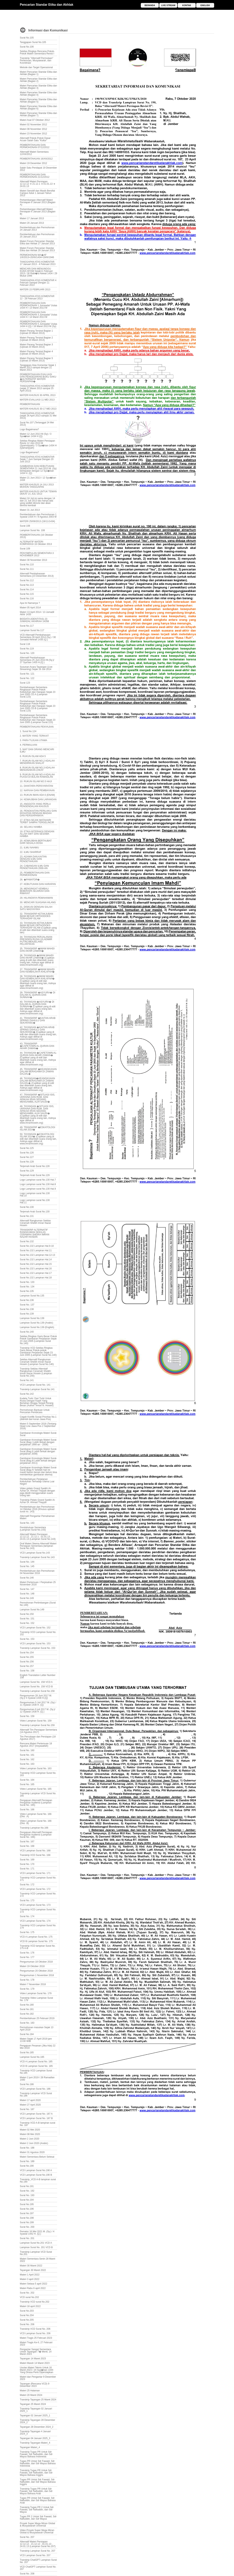  What do you see at coordinates (27, 2023) in the screenshot?
I see `Surat No. 183` at bounding box center [27, 2023].